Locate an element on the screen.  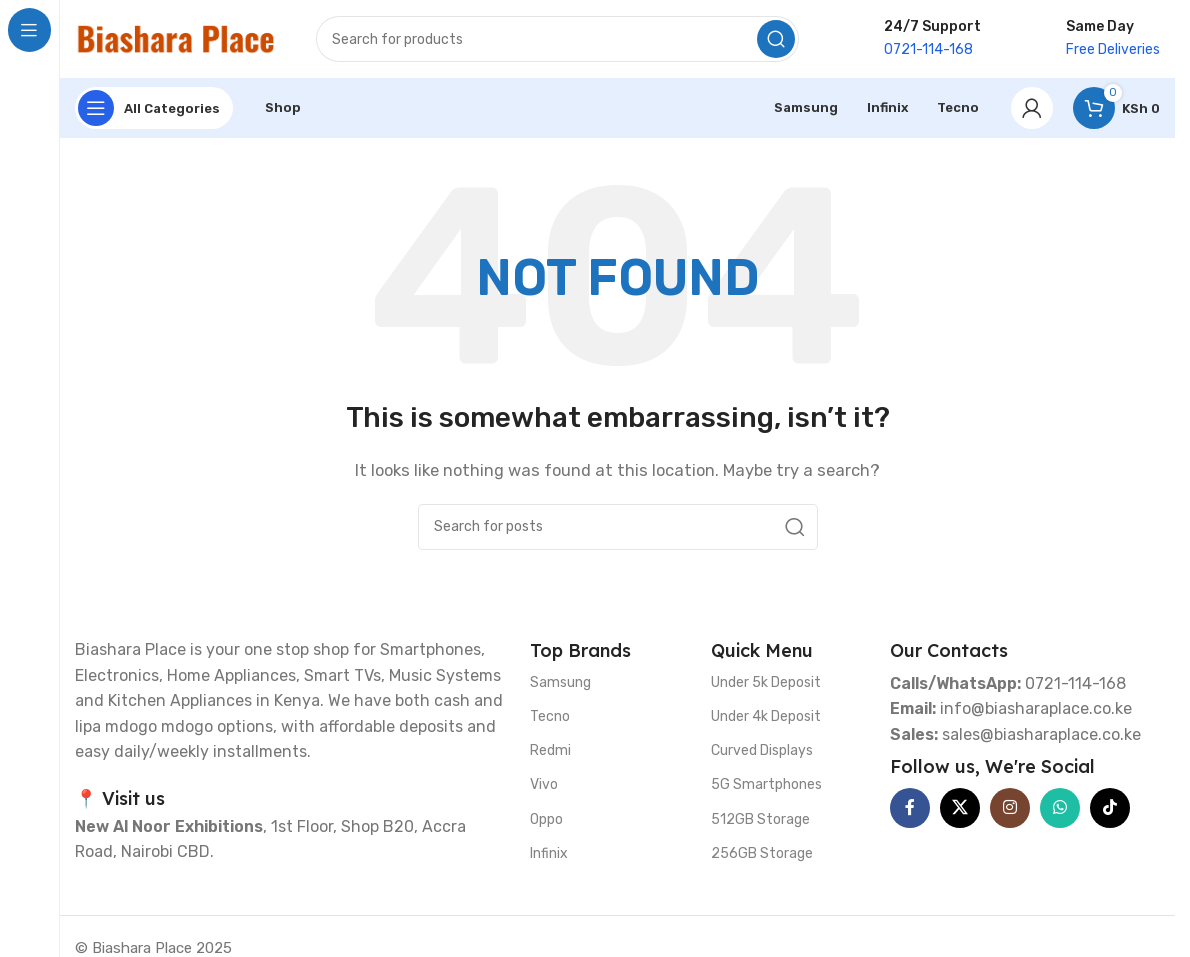
[X social link] is located at coordinates (960, 809).